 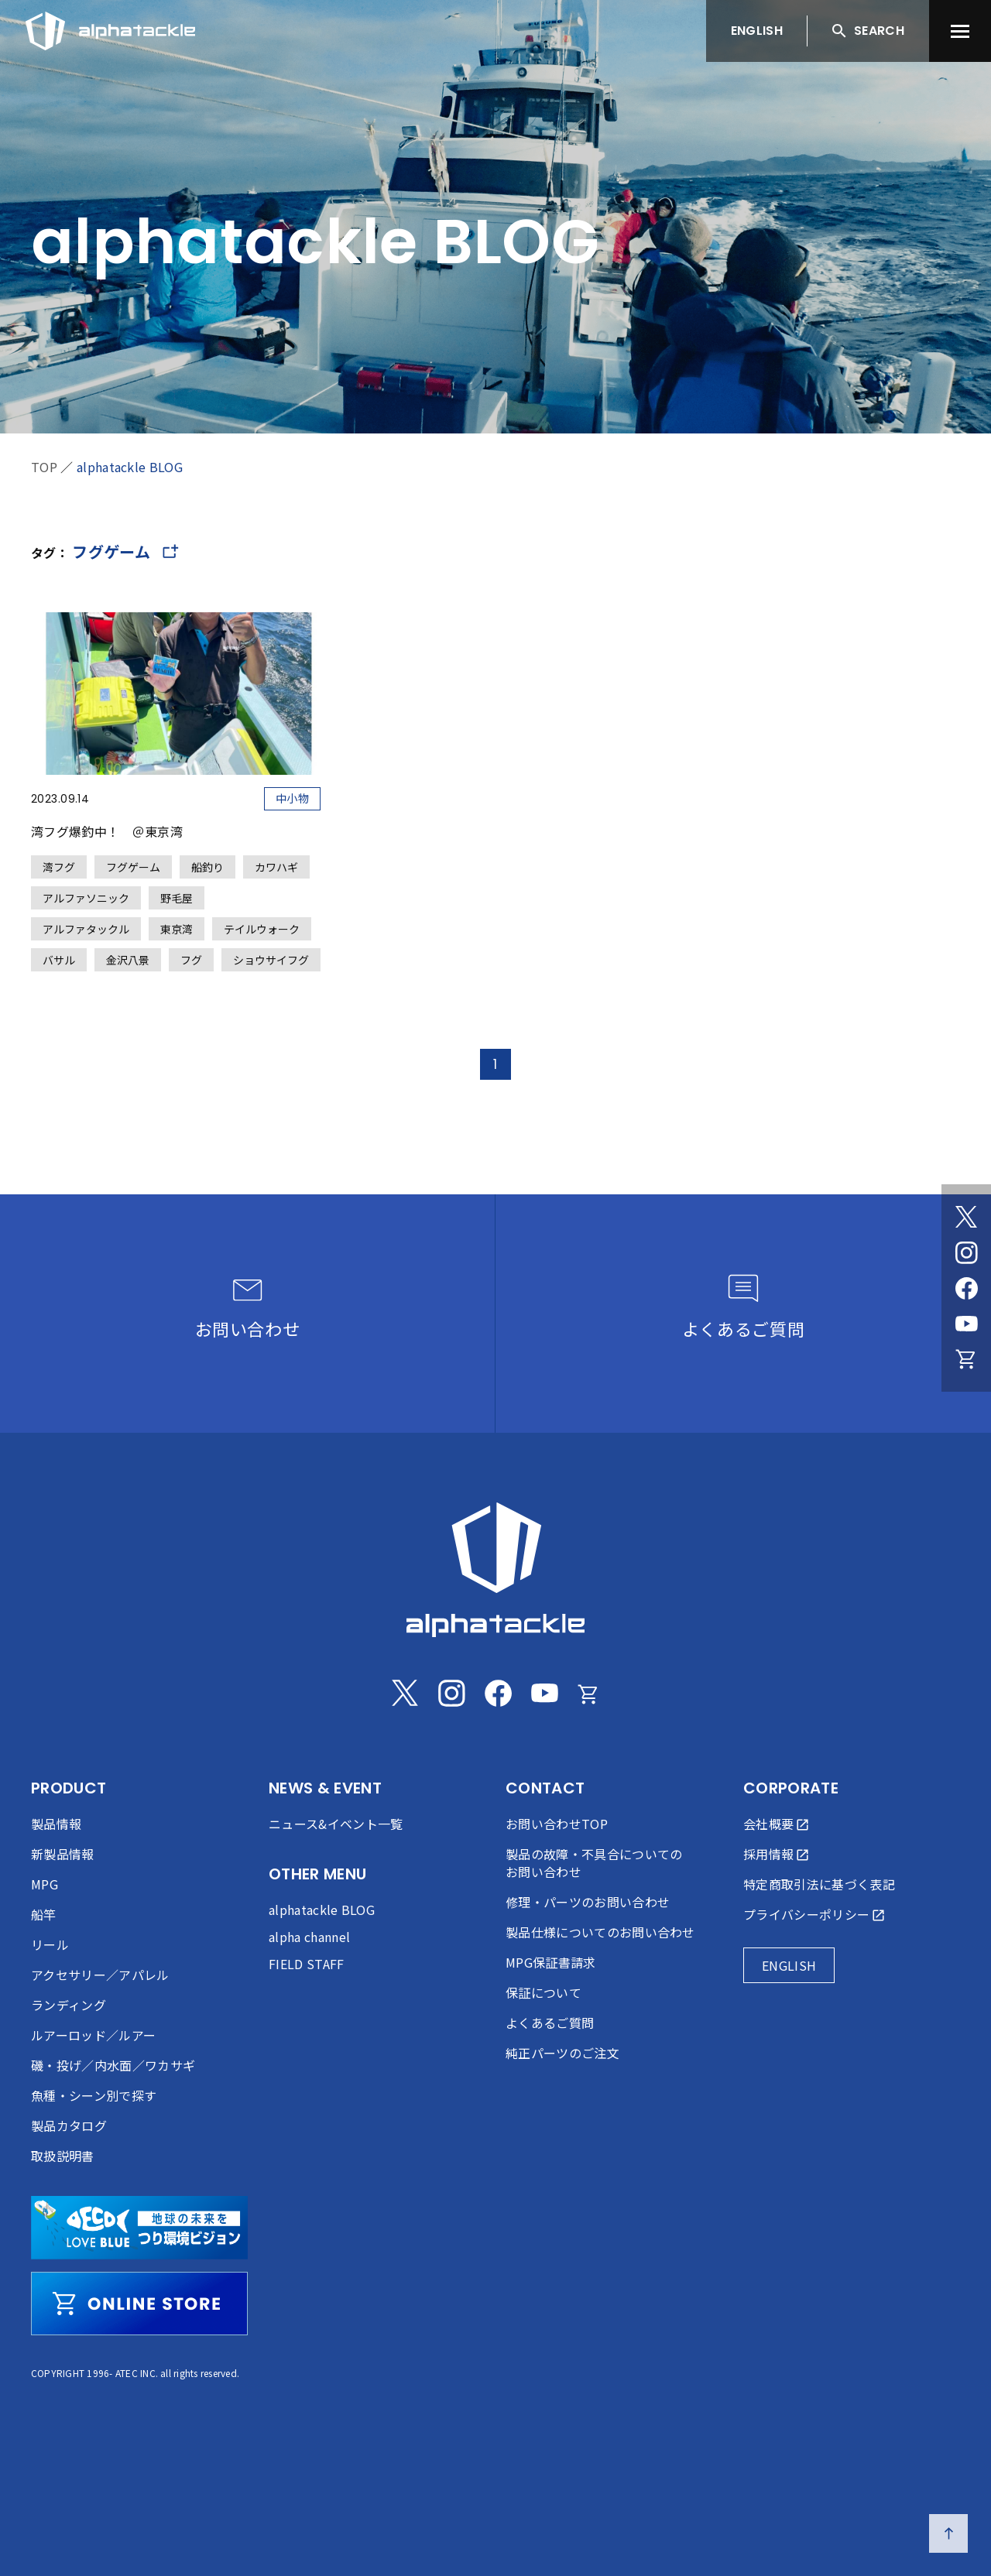 I want to click on 船釣り, so click(x=207, y=867).